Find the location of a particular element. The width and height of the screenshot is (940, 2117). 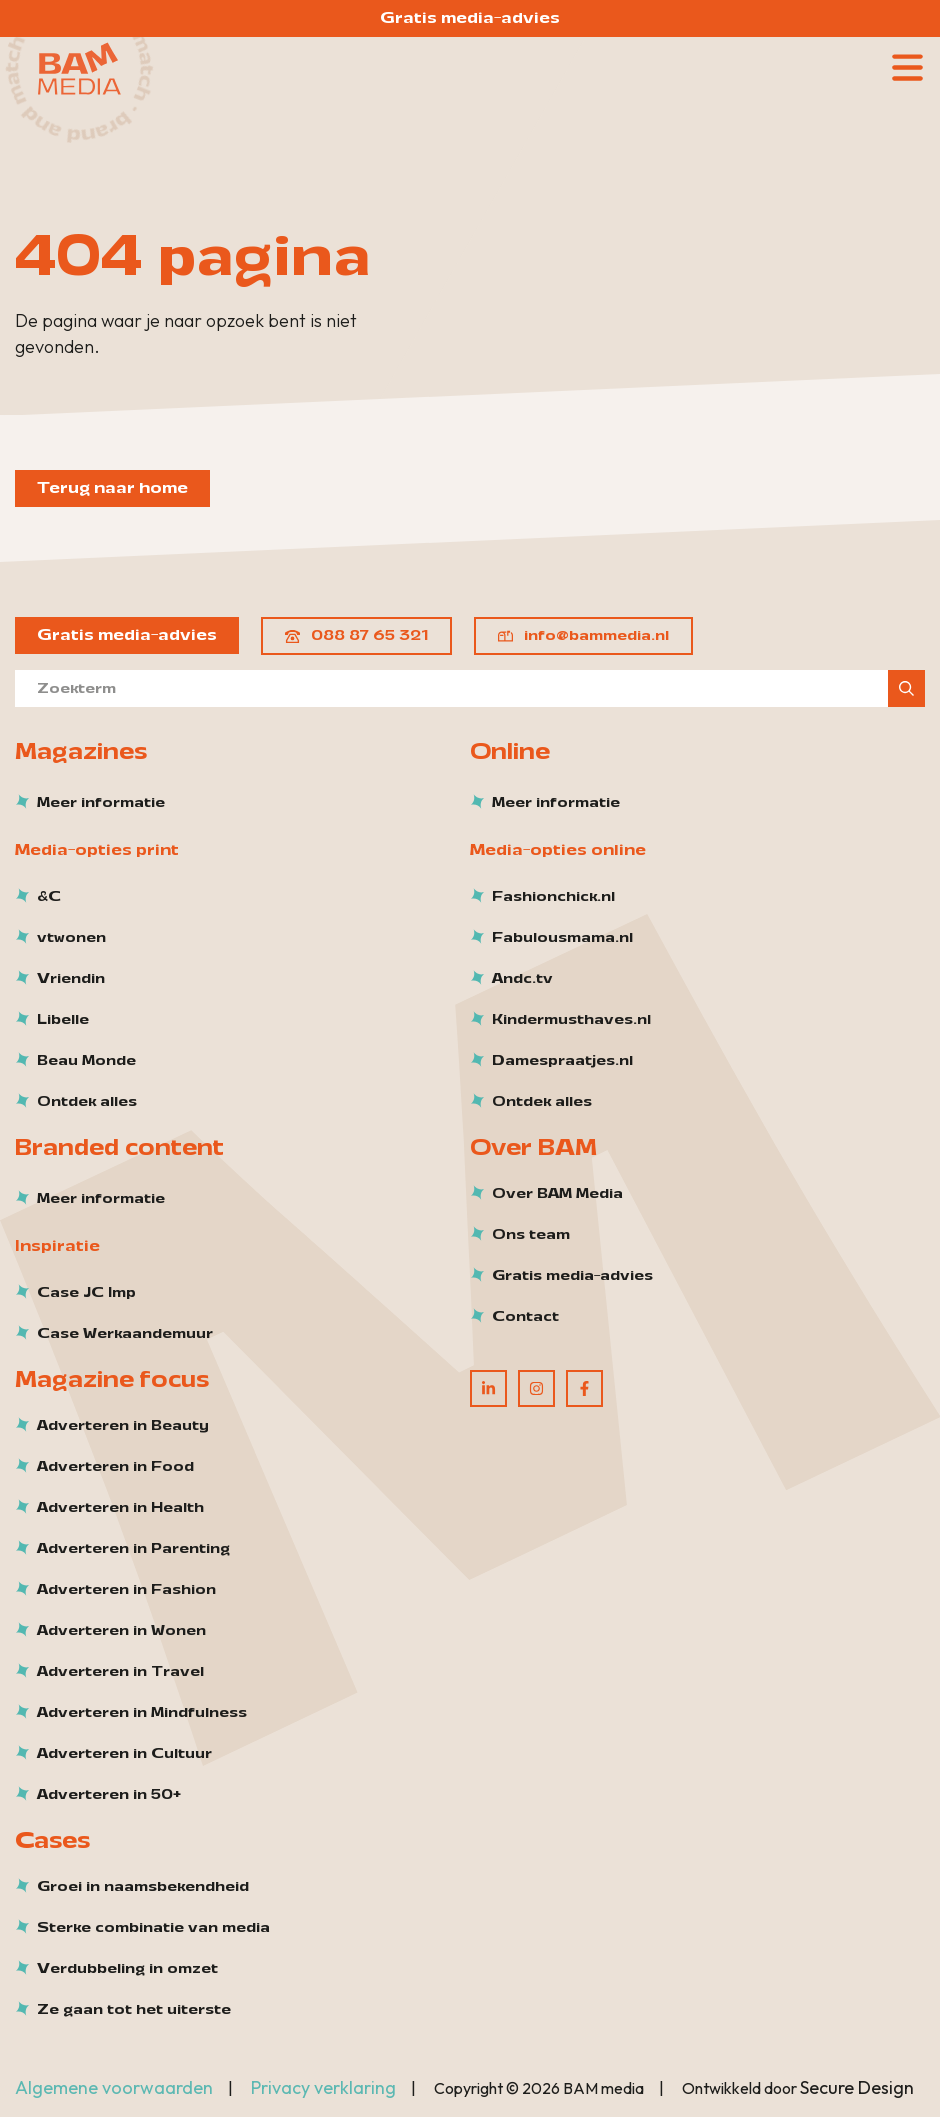

Fabulousmama.nl is located at coordinates (562, 938).